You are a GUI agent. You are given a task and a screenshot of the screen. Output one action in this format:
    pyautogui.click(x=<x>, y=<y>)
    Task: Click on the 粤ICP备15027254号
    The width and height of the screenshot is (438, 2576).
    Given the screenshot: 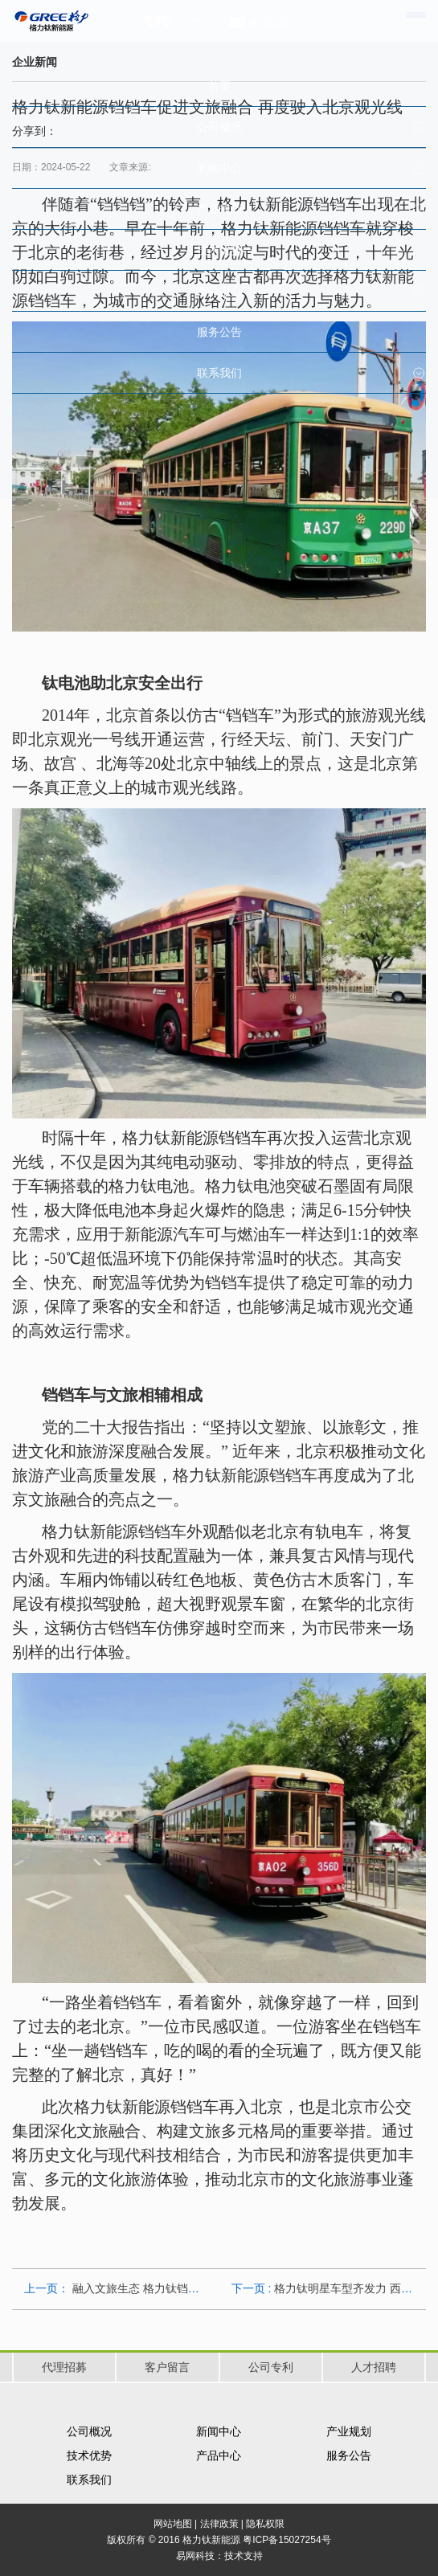 What is the action you would take?
    pyautogui.click(x=286, y=2539)
    